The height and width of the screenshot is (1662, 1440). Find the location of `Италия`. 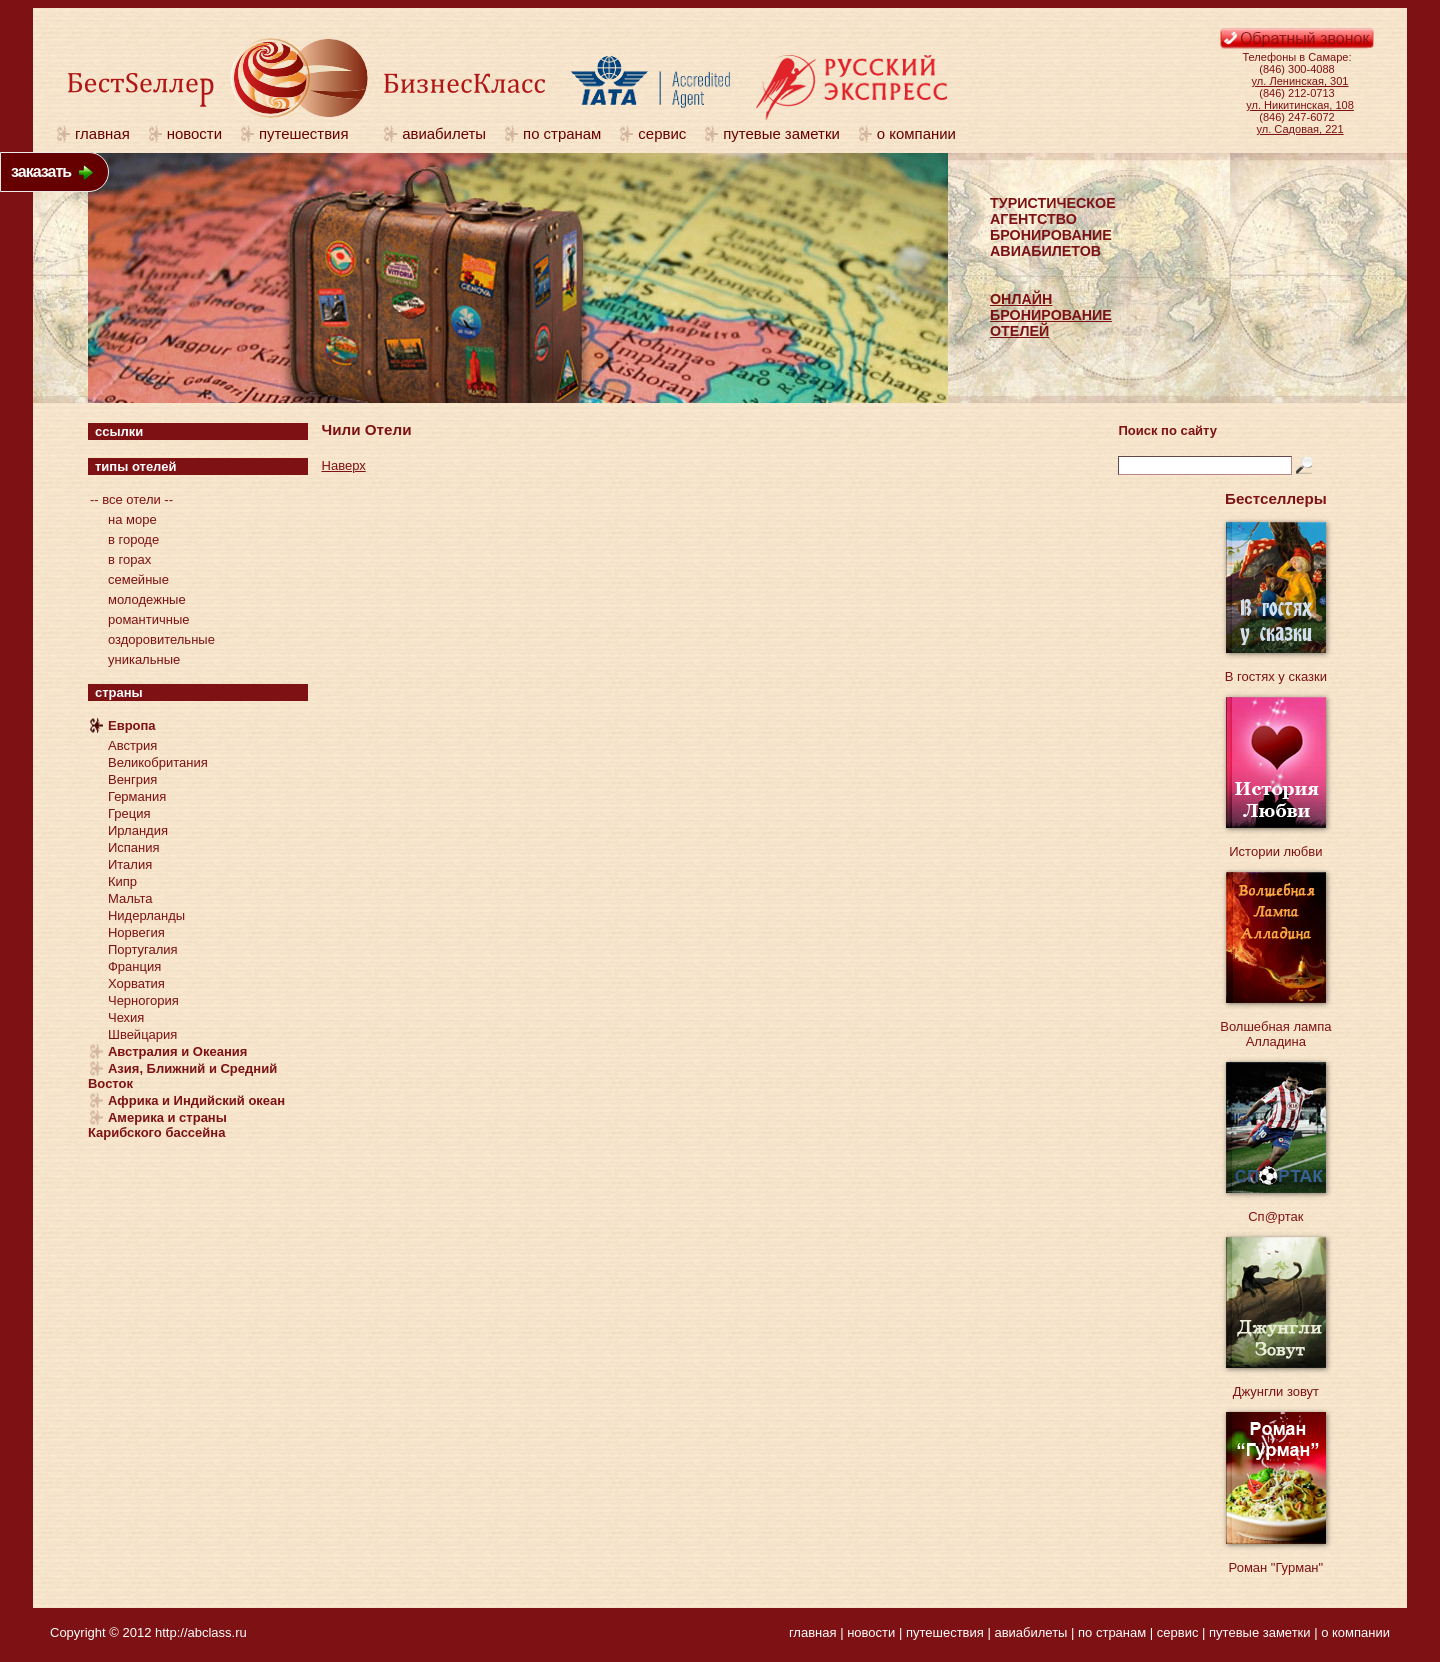

Италия is located at coordinates (130, 864).